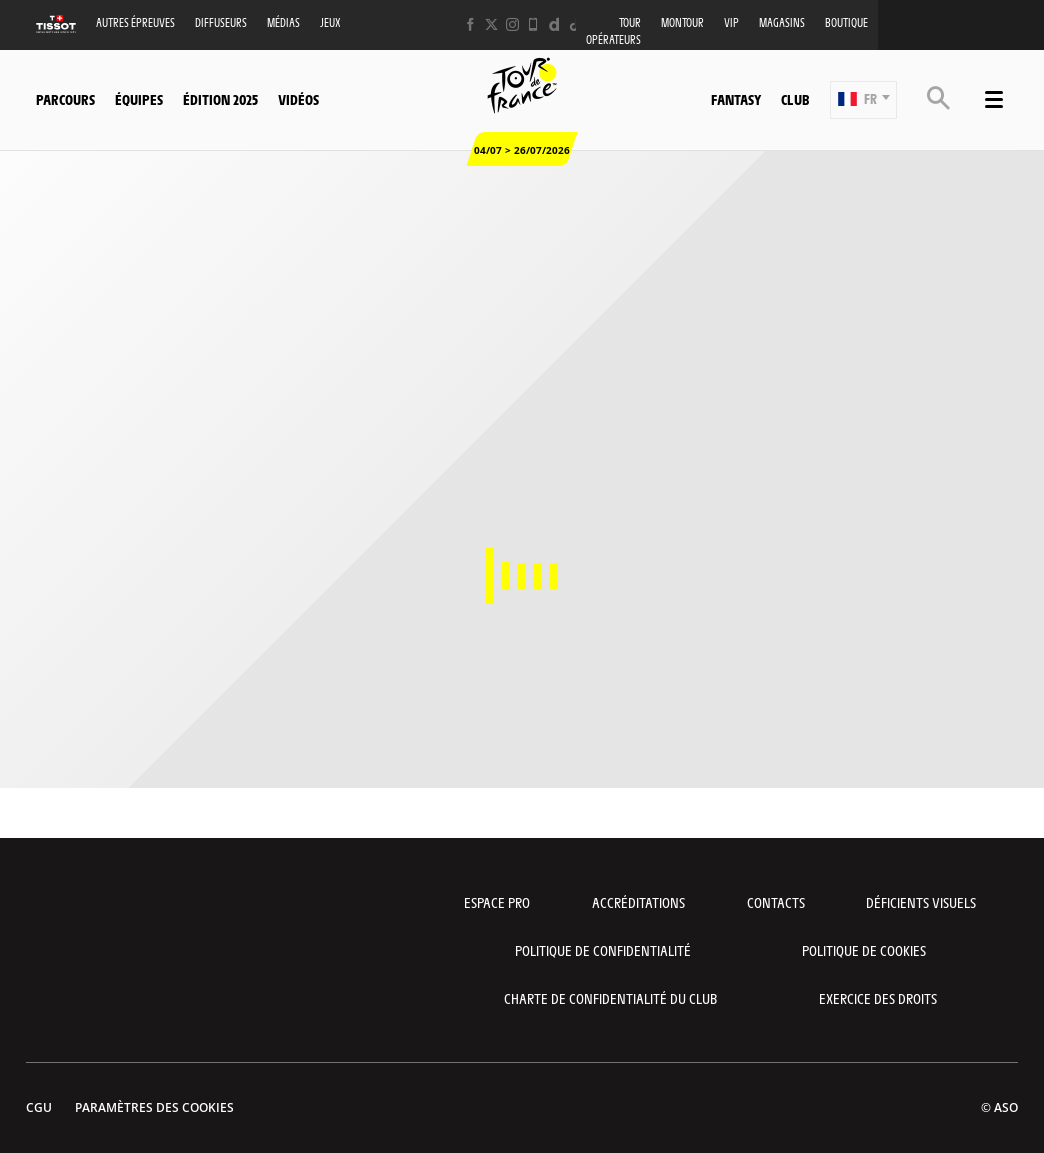 The image size is (1044, 1153). What do you see at coordinates (139, 99) in the screenshot?
I see `Équipes [button]` at bounding box center [139, 99].